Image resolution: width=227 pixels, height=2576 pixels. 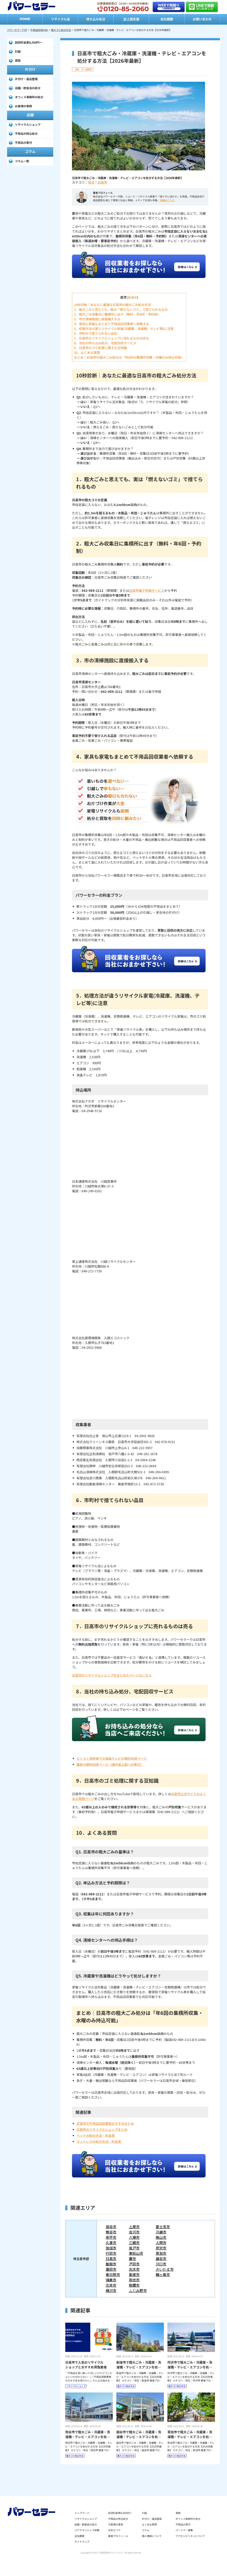 What do you see at coordinates (134, 2227) in the screenshot?
I see `上尾市` at bounding box center [134, 2227].